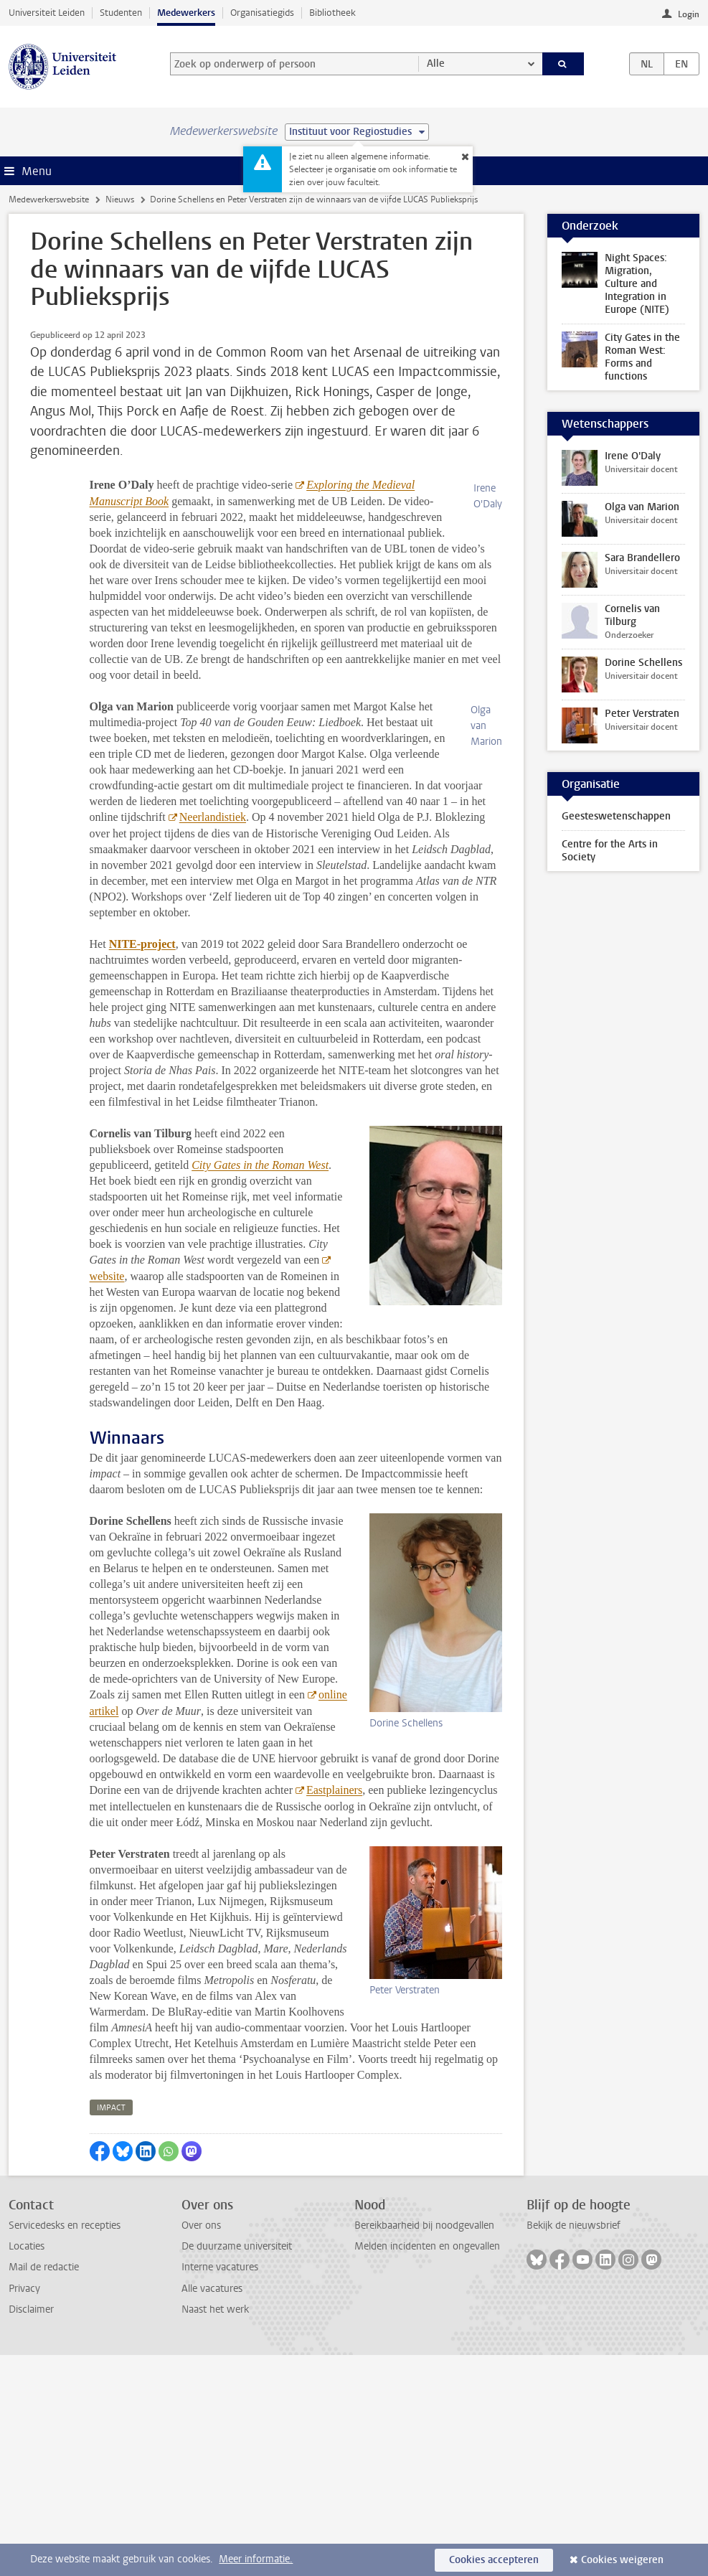  What do you see at coordinates (256, 2559) in the screenshot?
I see `Meer informatie.` at bounding box center [256, 2559].